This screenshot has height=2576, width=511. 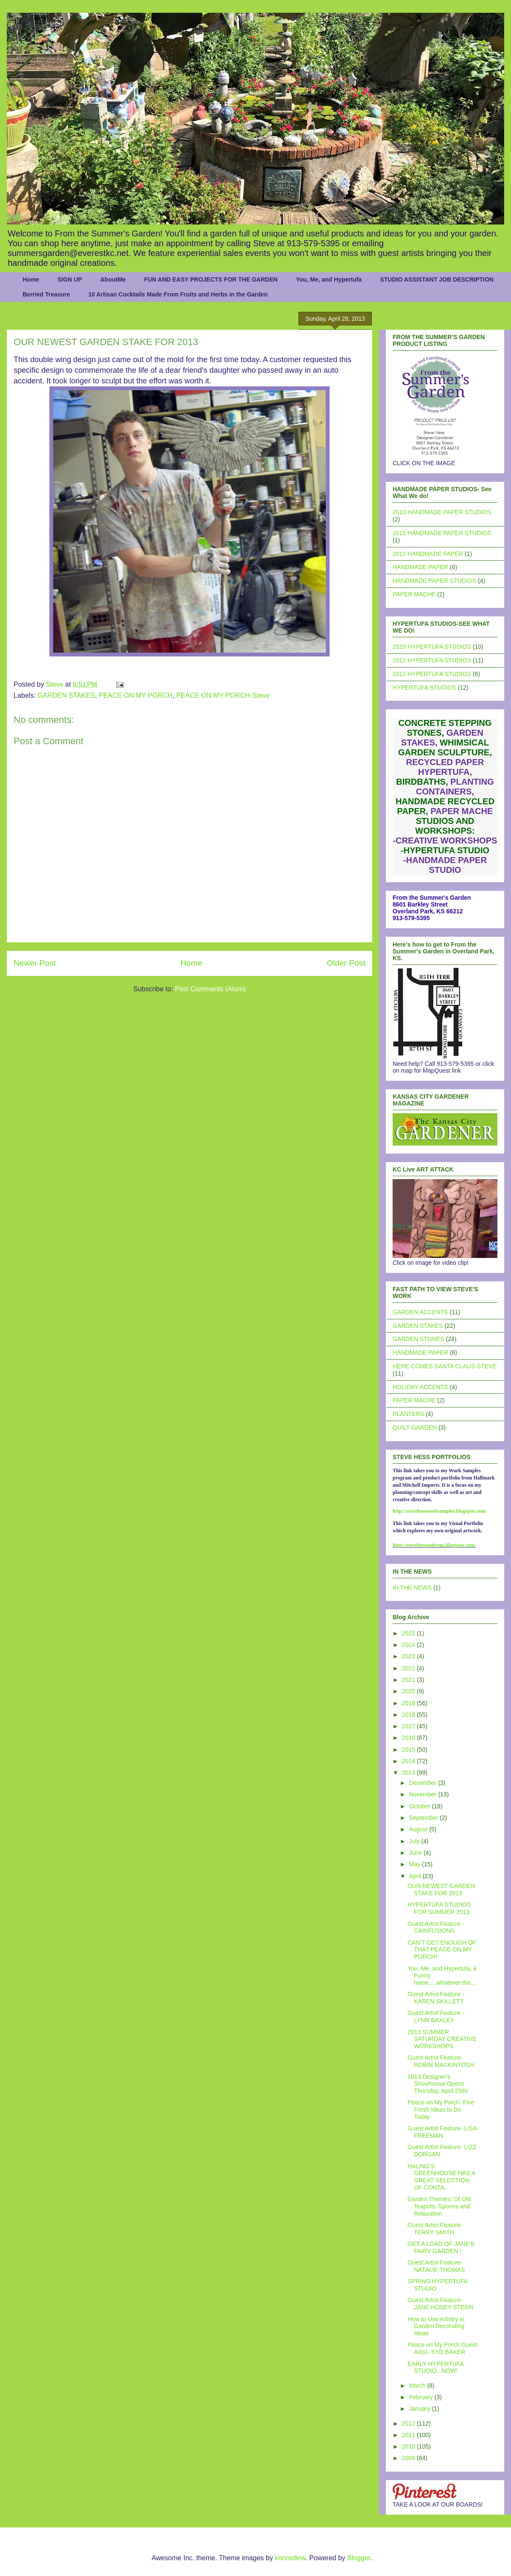 What do you see at coordinates (135, 695) in the screenshot?
I see `PEACE ON MY PORCH` at bounding box center [135, 695].